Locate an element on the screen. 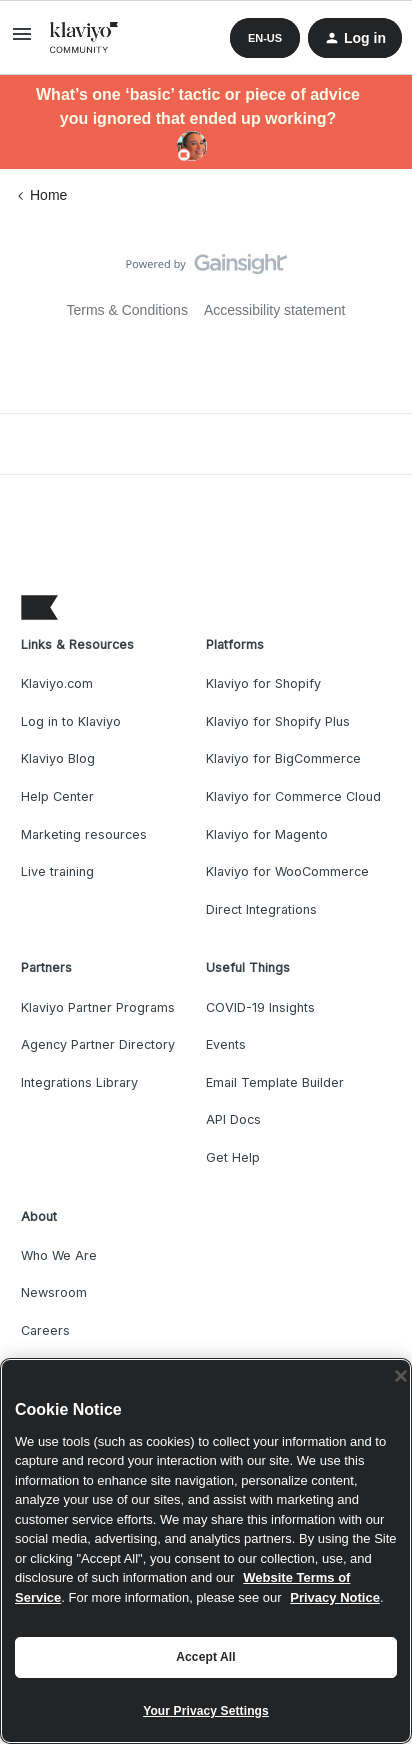 The height and width of the screenshot is (1744, 412). Marketing resources is located at coordinates (84, 834).